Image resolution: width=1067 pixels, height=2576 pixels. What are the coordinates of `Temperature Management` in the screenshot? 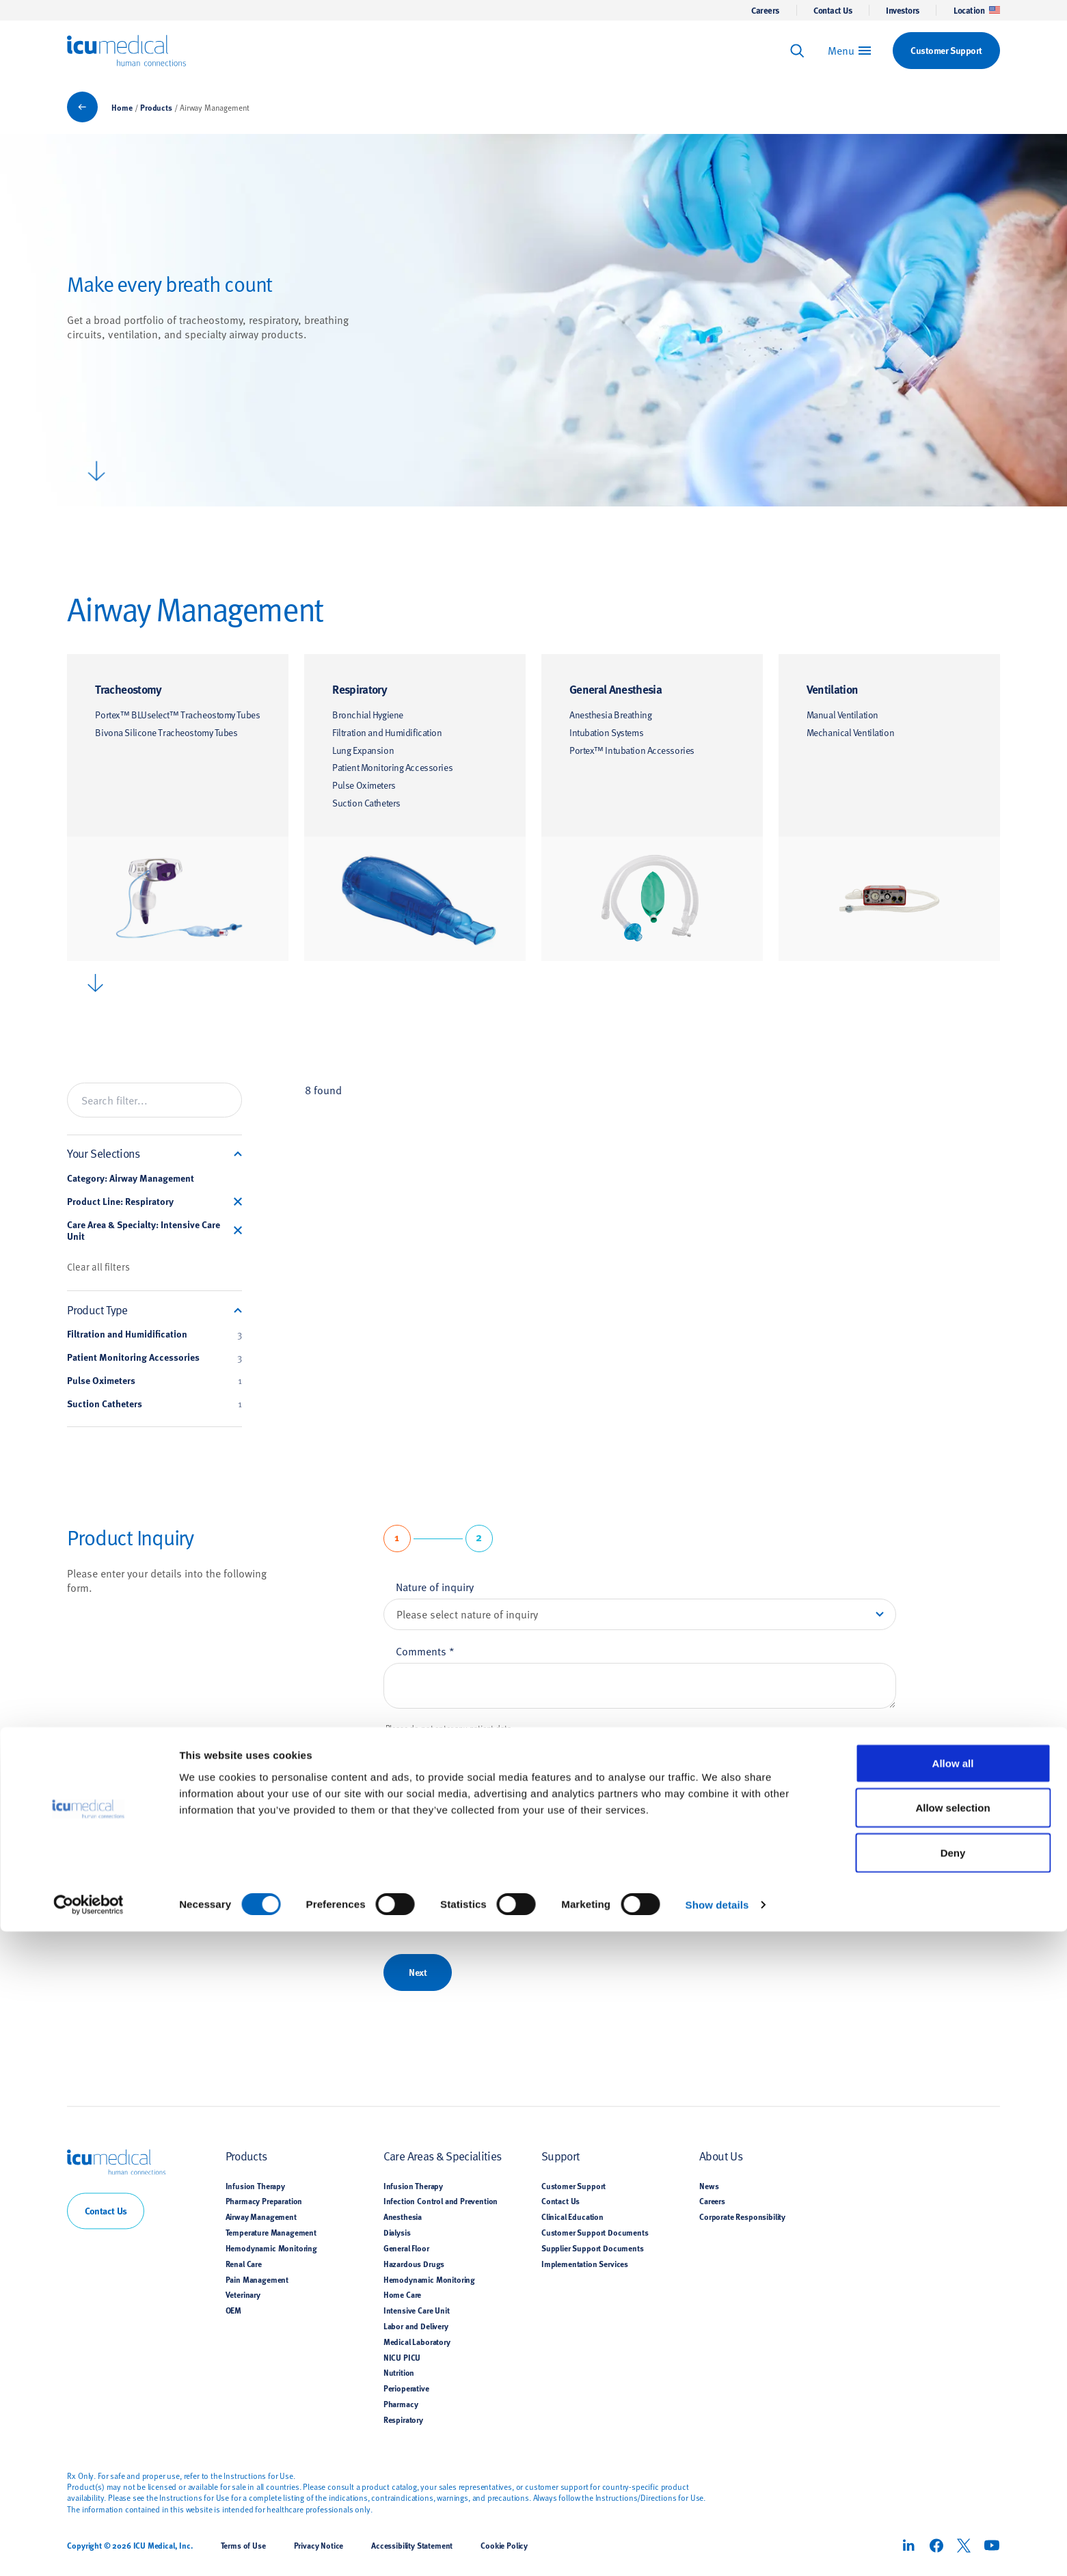 It's located at (271, 2232).